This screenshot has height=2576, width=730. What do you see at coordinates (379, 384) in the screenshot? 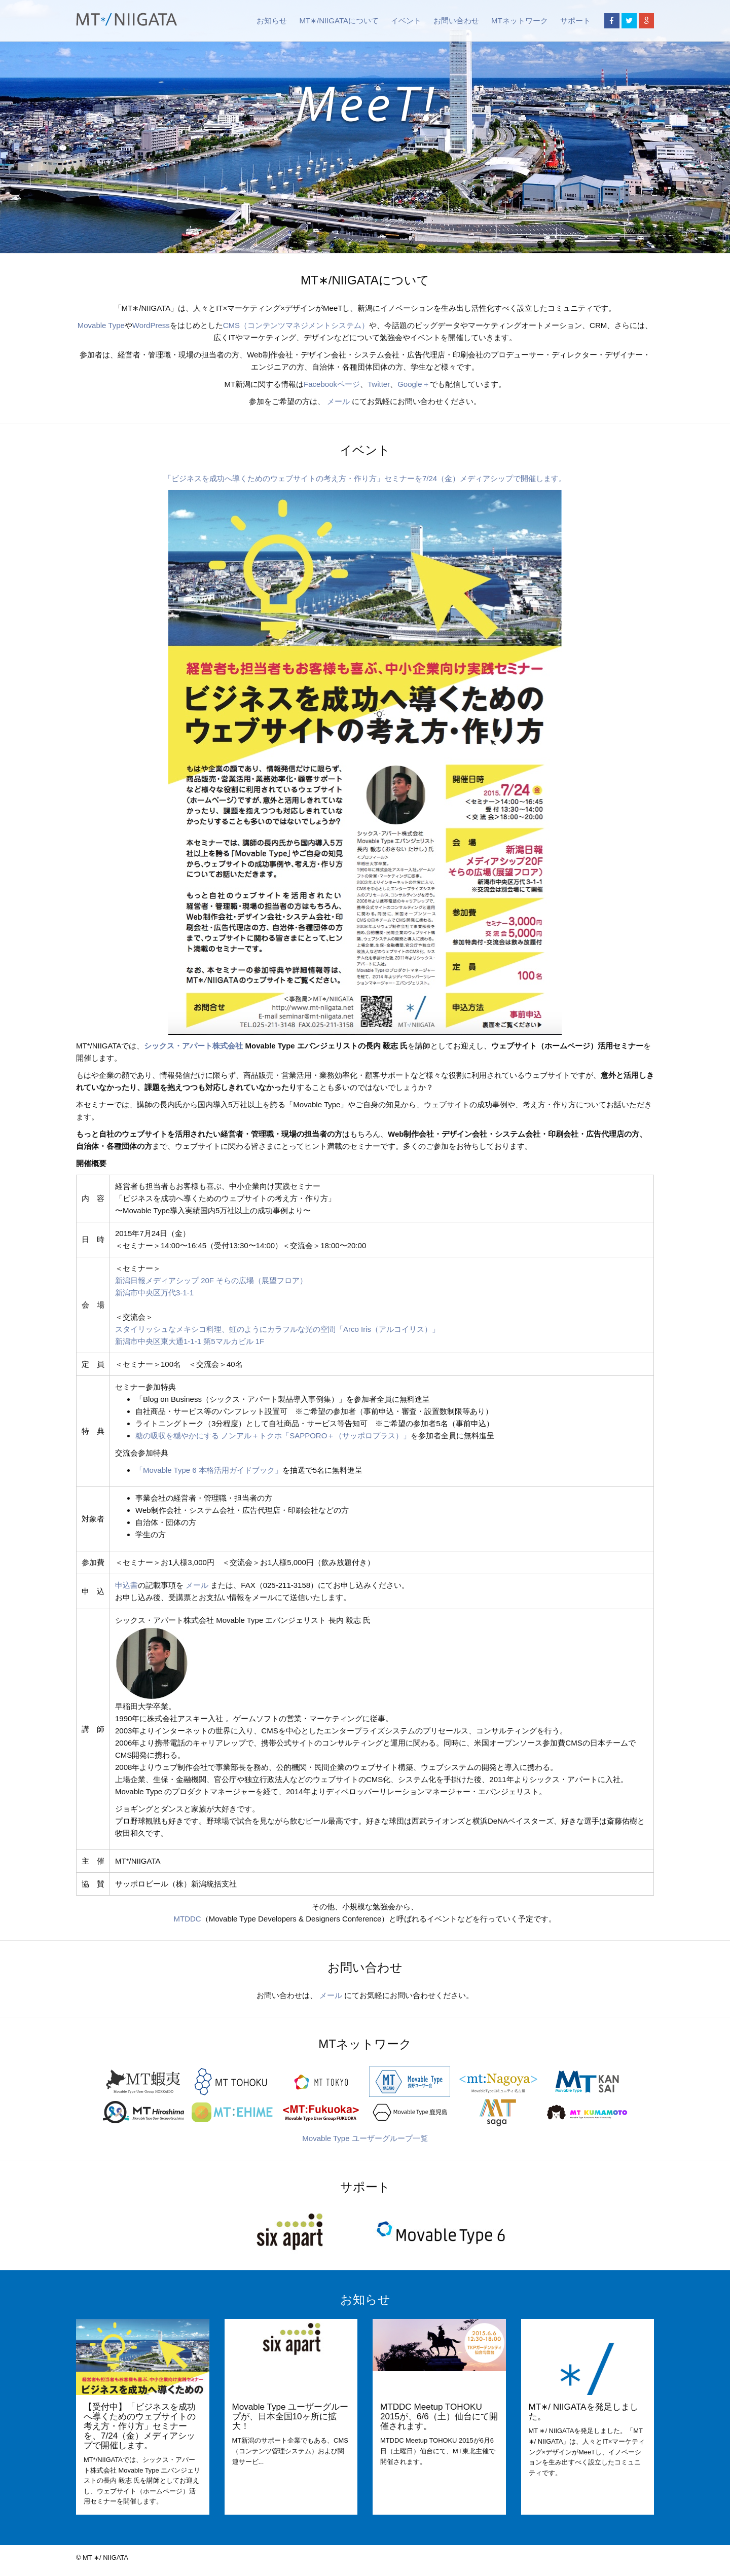
I see `Twitter` at bounding box center [379, 384].